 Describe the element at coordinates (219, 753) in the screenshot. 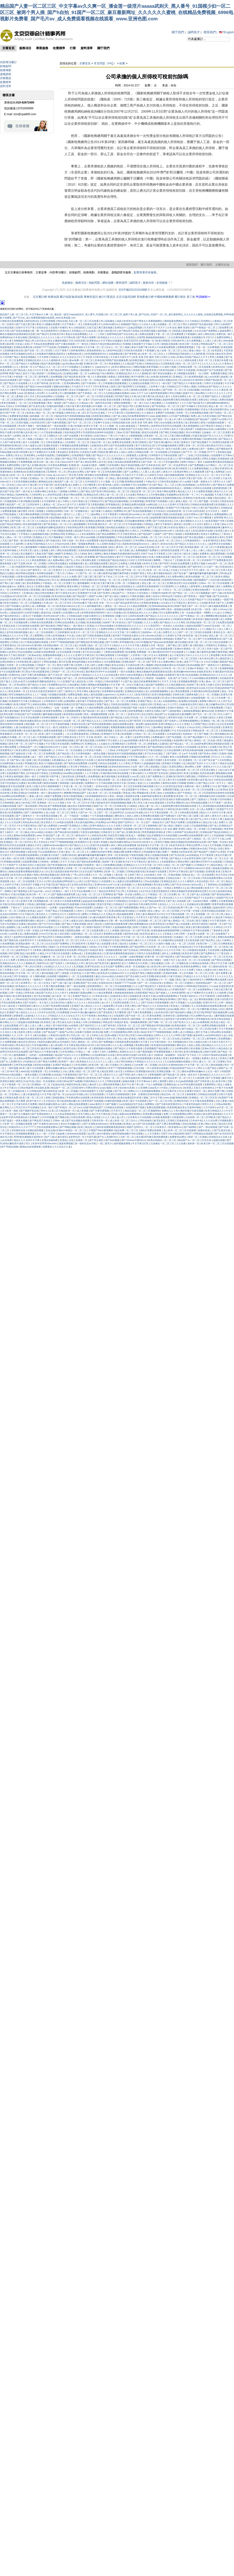

I see `婷婷六月激情` at that location.